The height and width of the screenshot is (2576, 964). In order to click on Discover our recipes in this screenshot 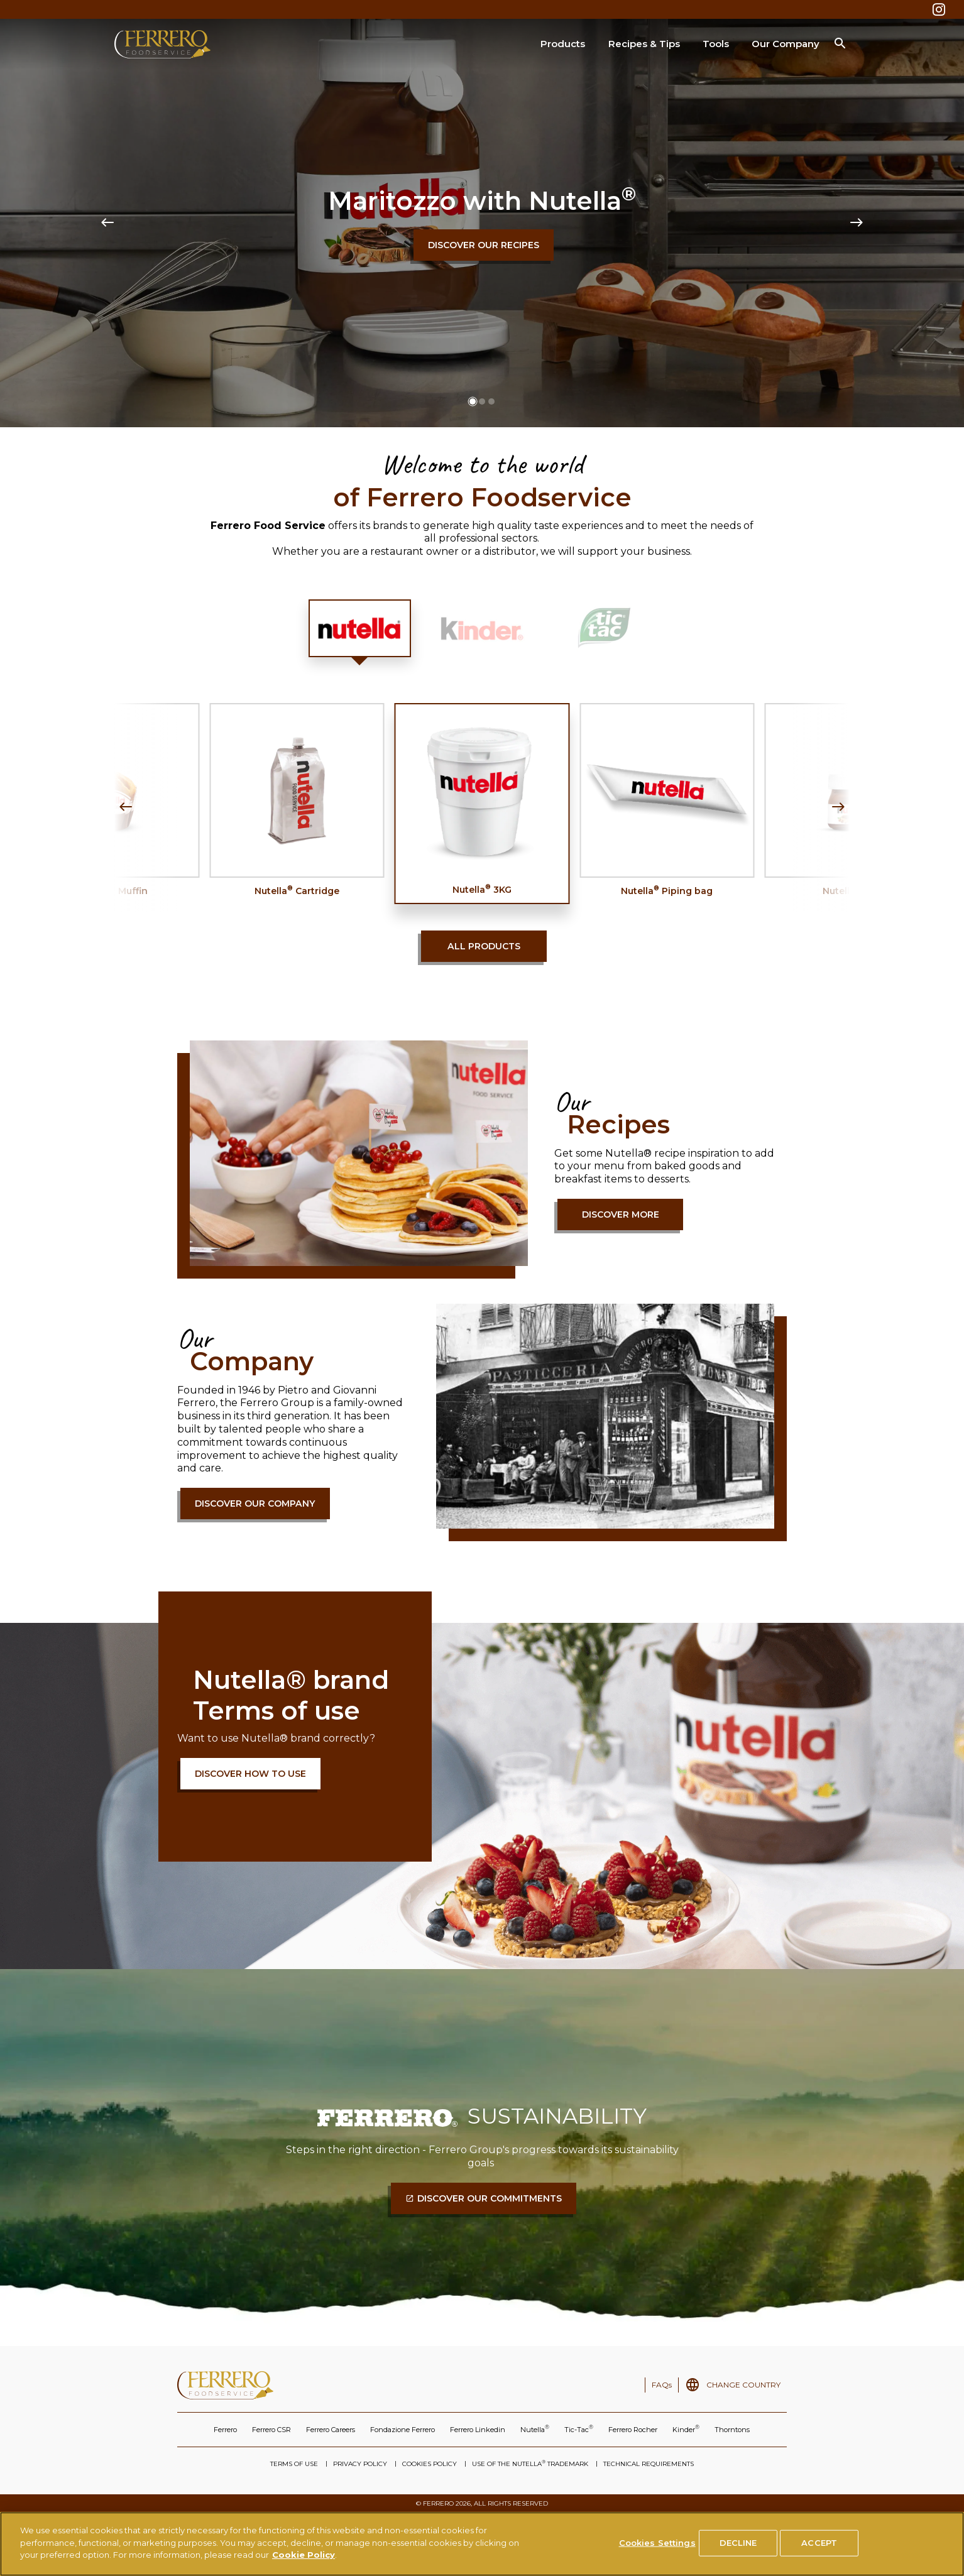, I will do `click(483, 245)`.